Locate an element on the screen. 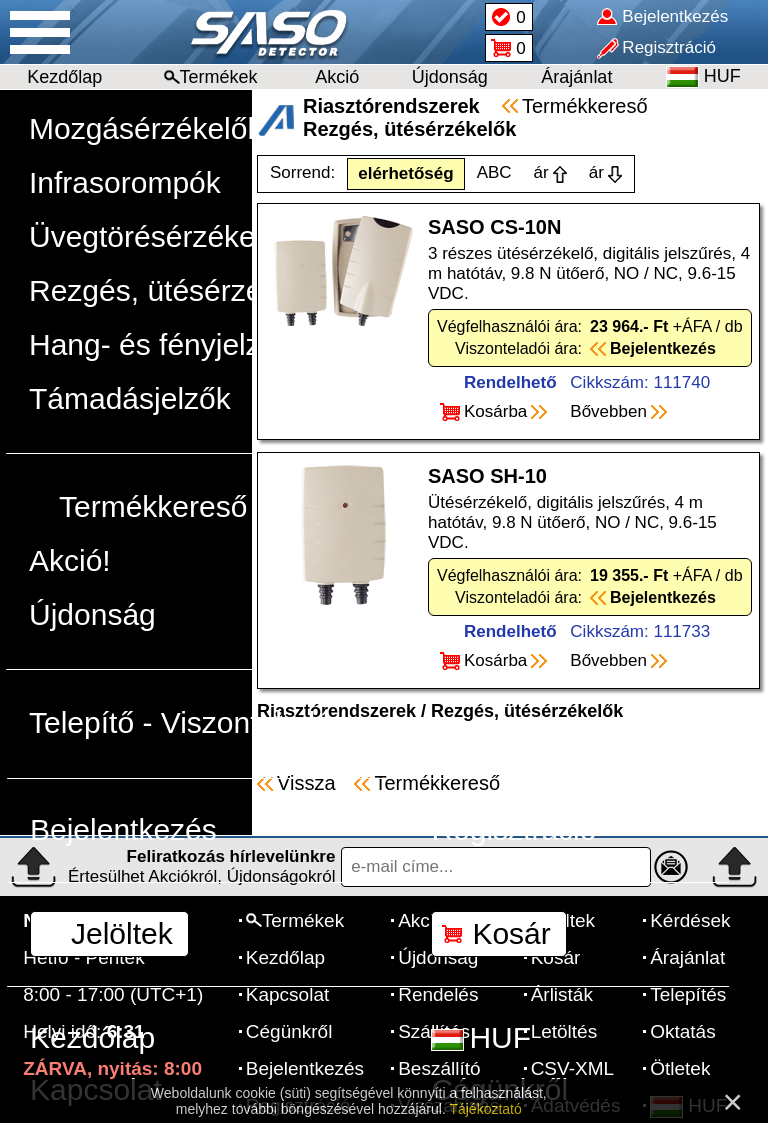 This screenshot has height=1123, width=768. Bejelentkezés is located at coordinates (123, 829).